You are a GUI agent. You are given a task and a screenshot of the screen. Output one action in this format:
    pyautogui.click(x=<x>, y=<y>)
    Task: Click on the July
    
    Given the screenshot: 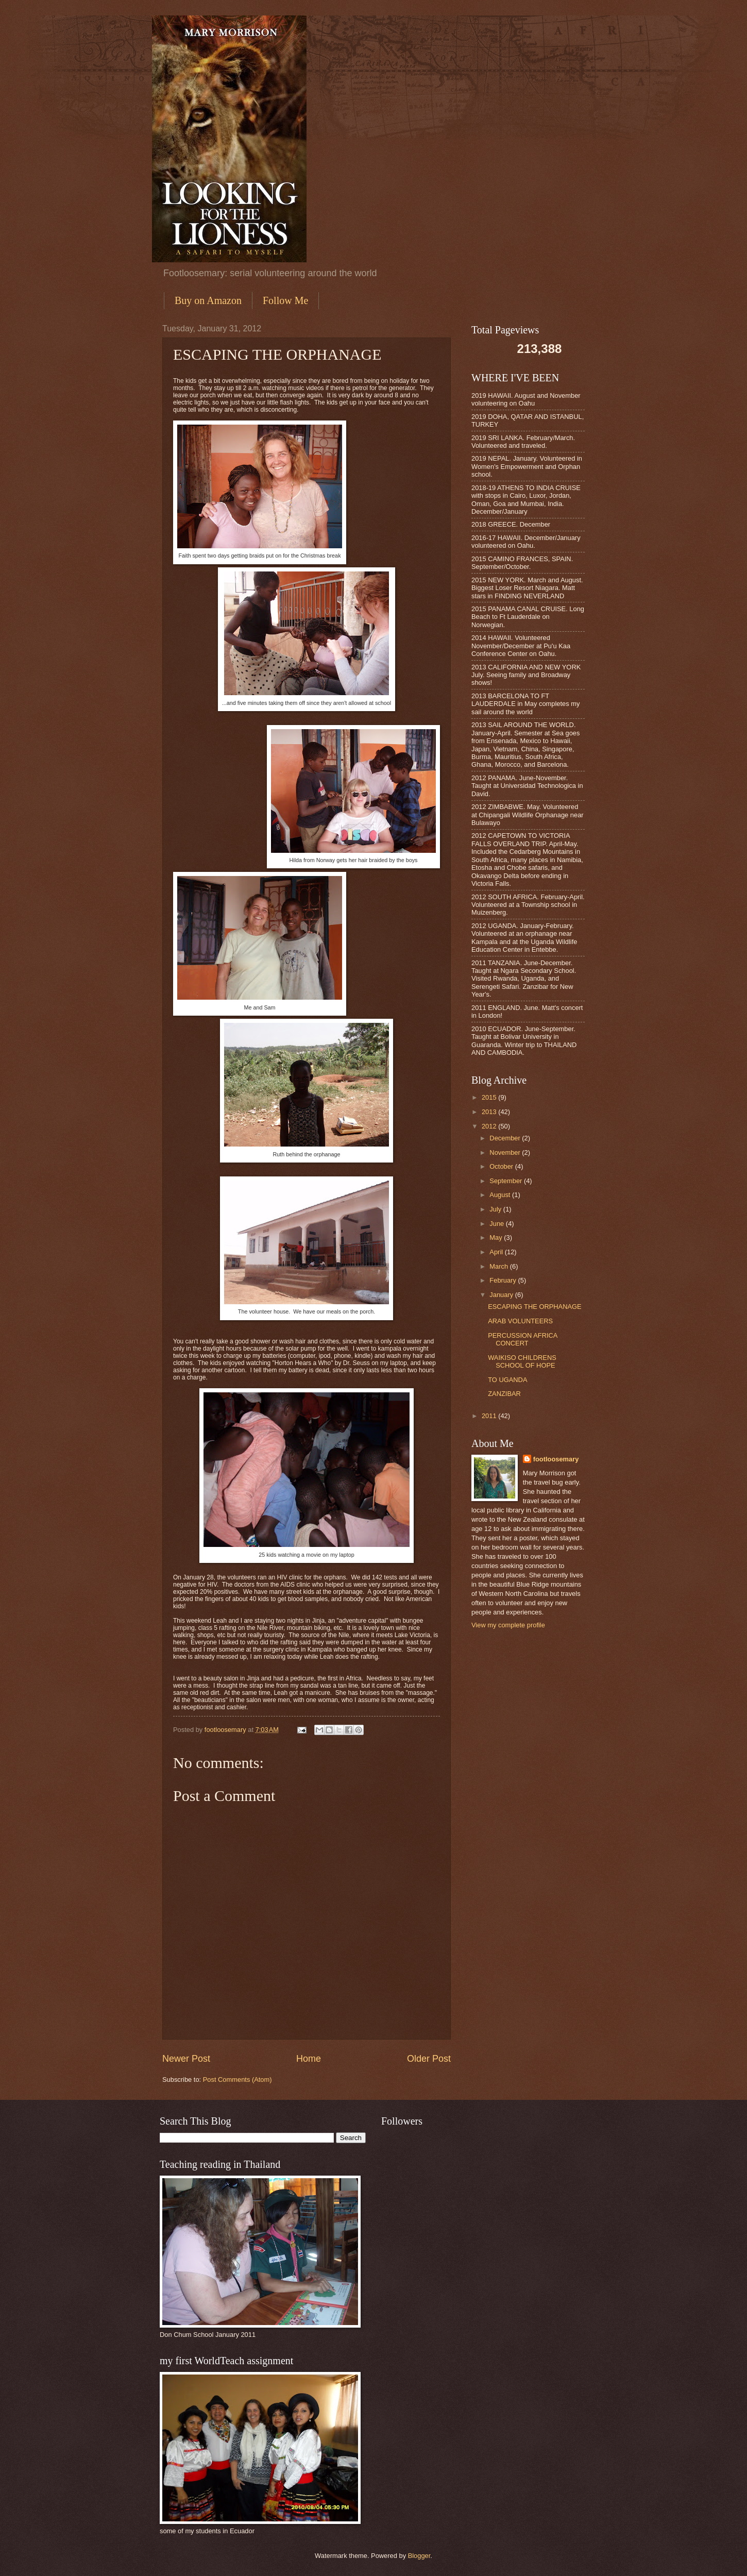 What is the action you would take?
    pyautogui.click(x=496, y=1209)
    